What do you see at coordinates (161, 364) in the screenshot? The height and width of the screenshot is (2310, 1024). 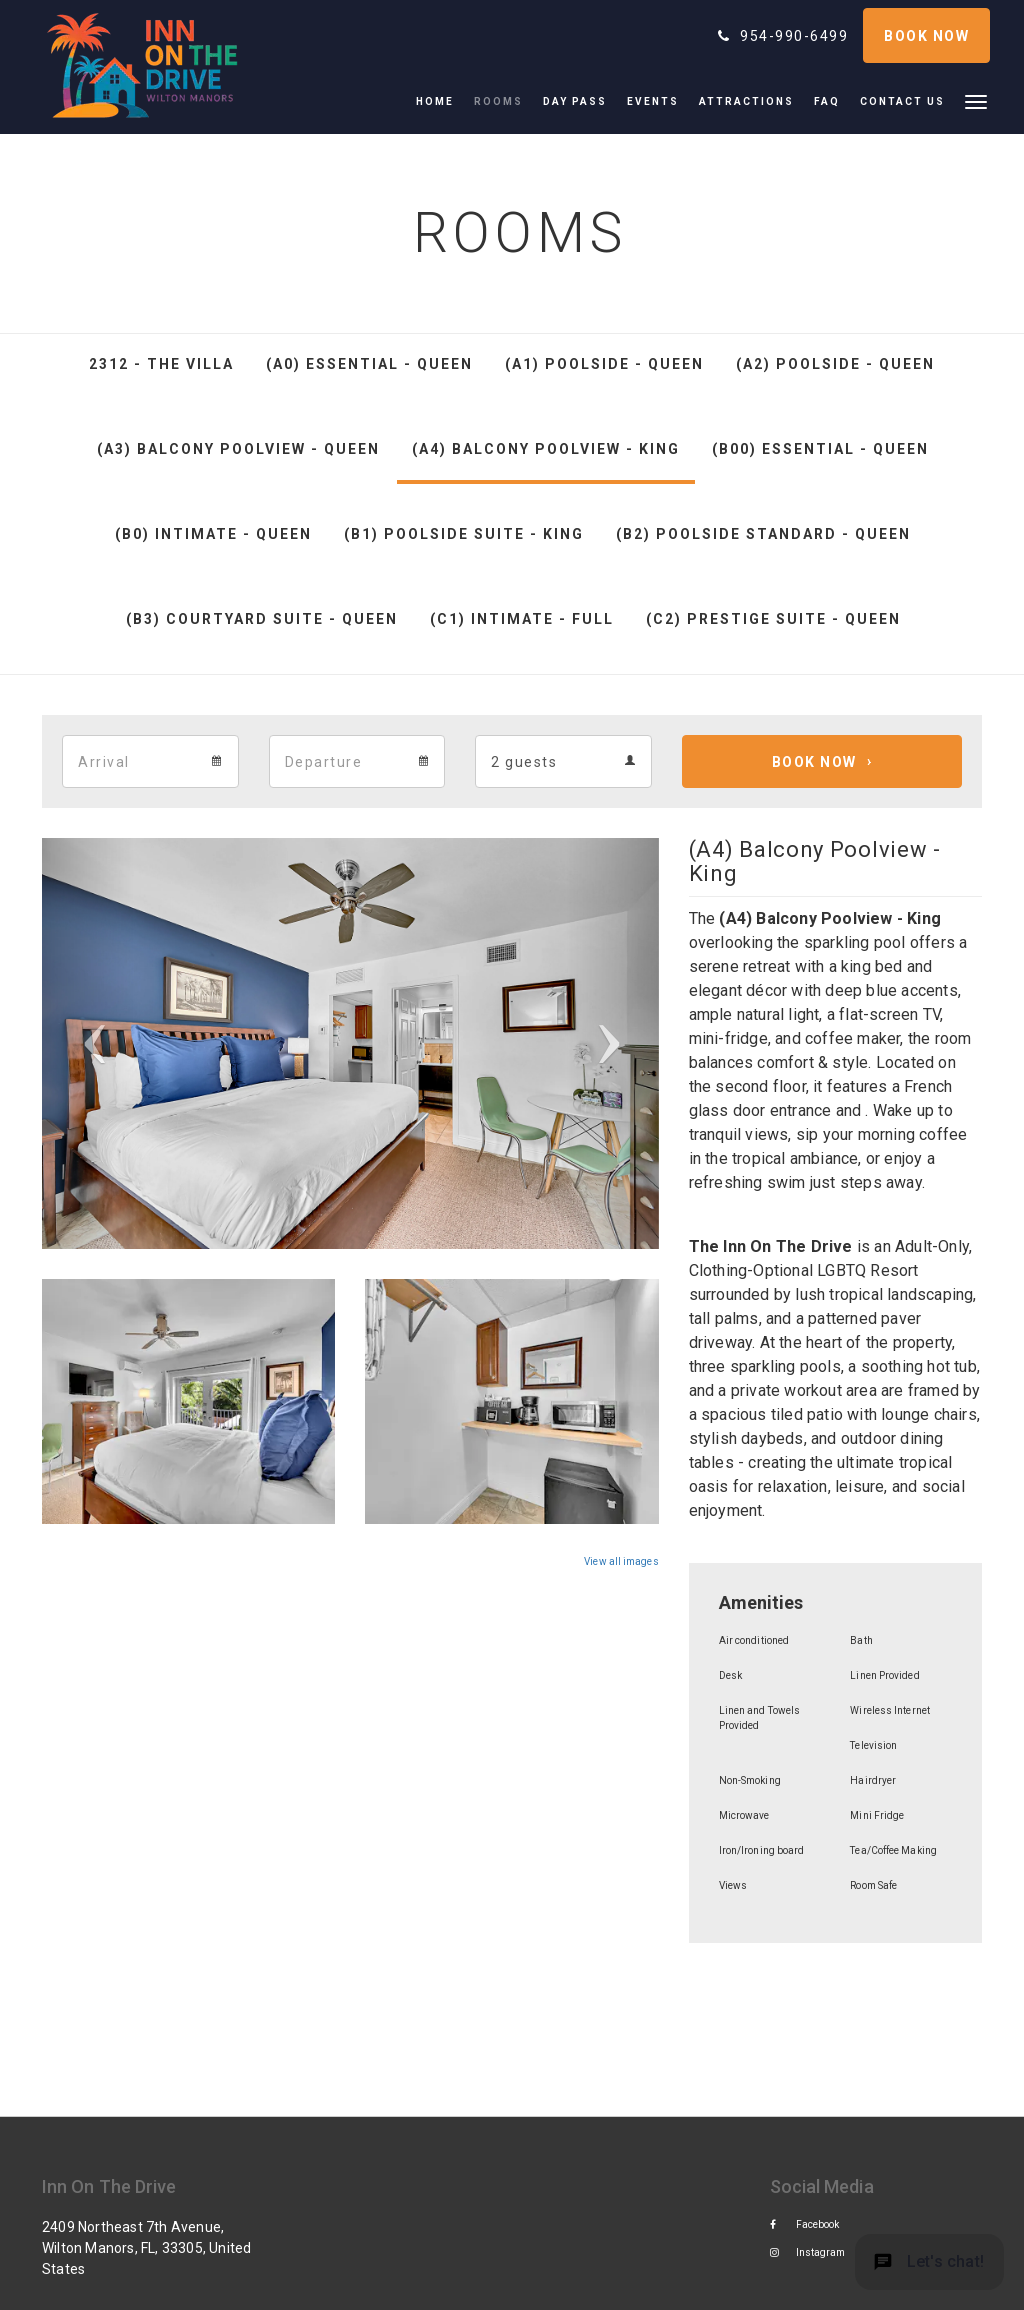 I see `2312 - The Villa` at bounding box center [161, 364].